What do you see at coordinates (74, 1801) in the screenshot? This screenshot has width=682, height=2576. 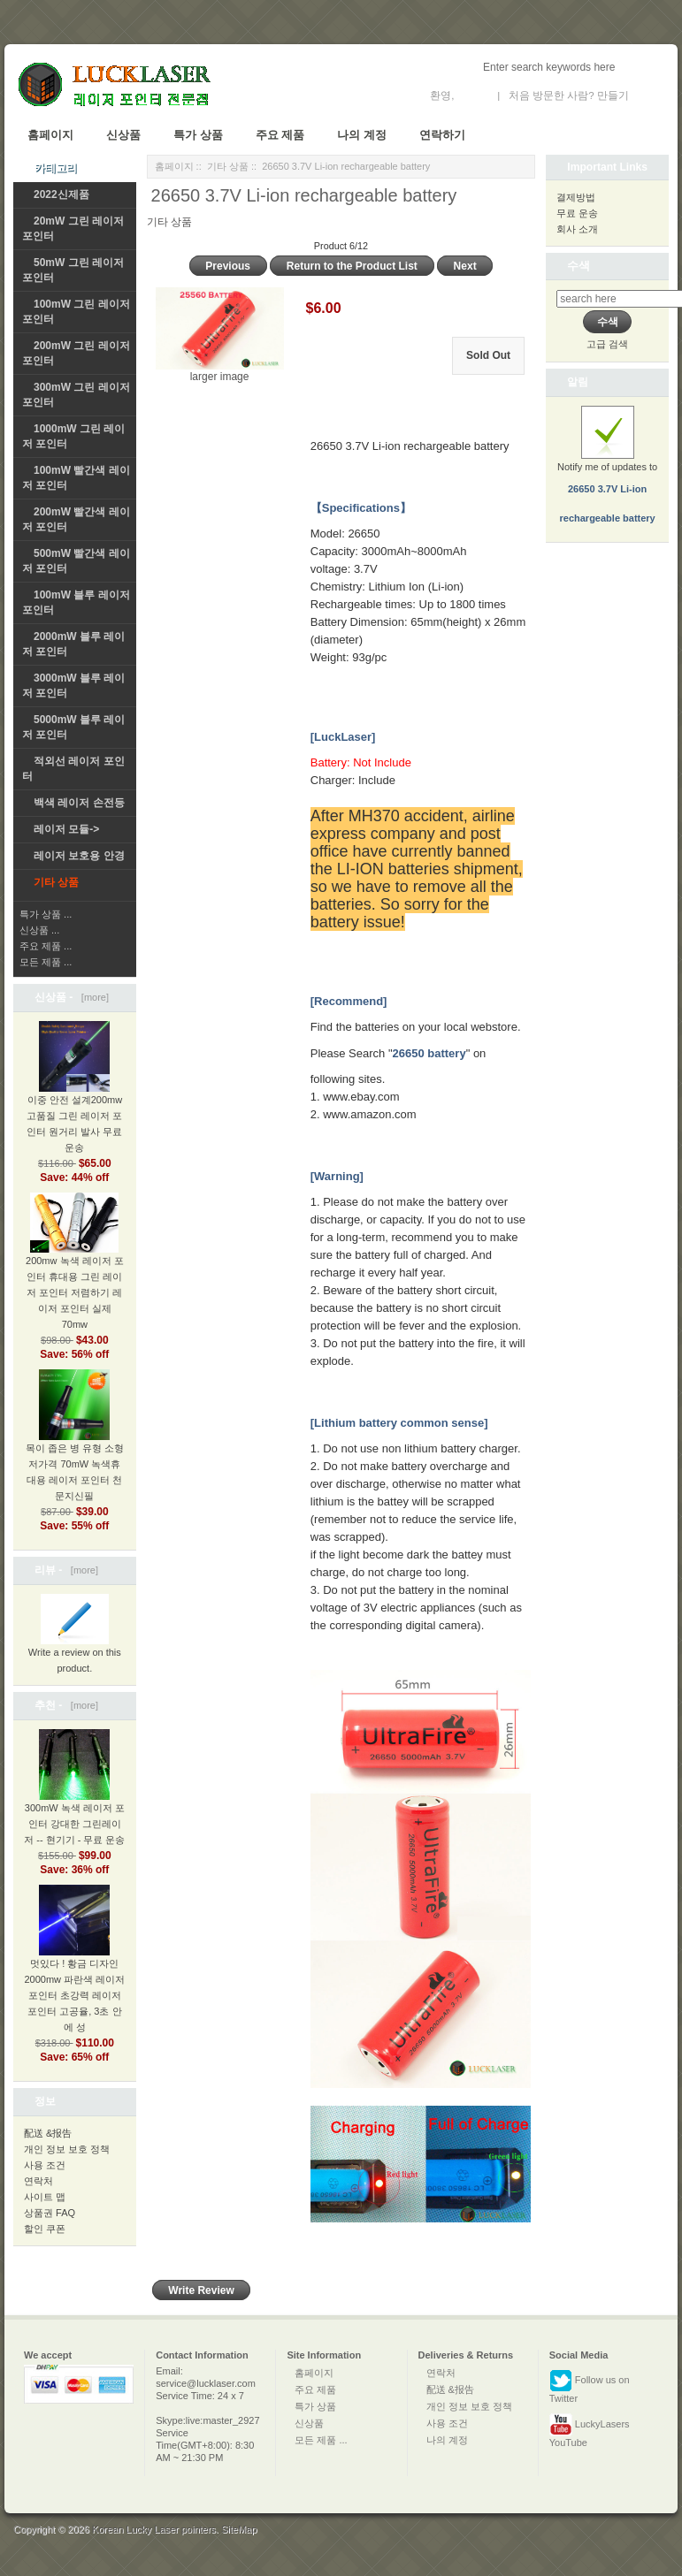 I see `300mW 녹색 레이저 포인터 강대한 그린레이저 -- 현기기 - 무료 운송` at bounding box center [74, 1801].